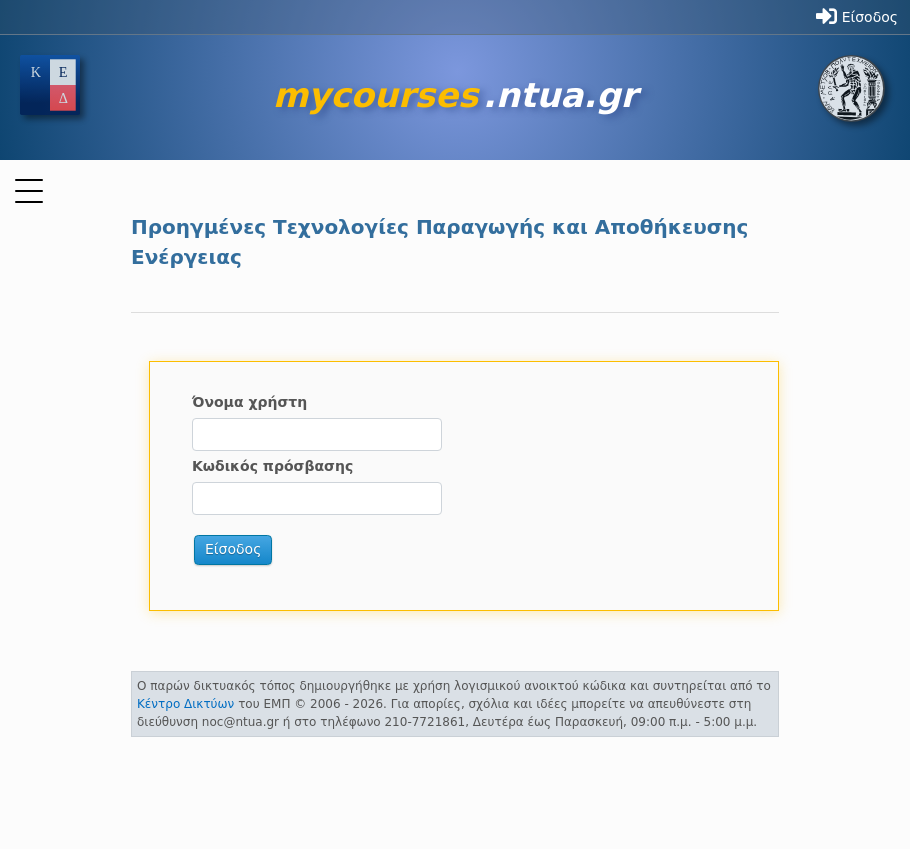 This screenshot has height=849, width=910. What do you see at coordinates (272, 466) in the screenshot?
I see `Κωδικός πρόσβασης` at bounding box center [272, 466].